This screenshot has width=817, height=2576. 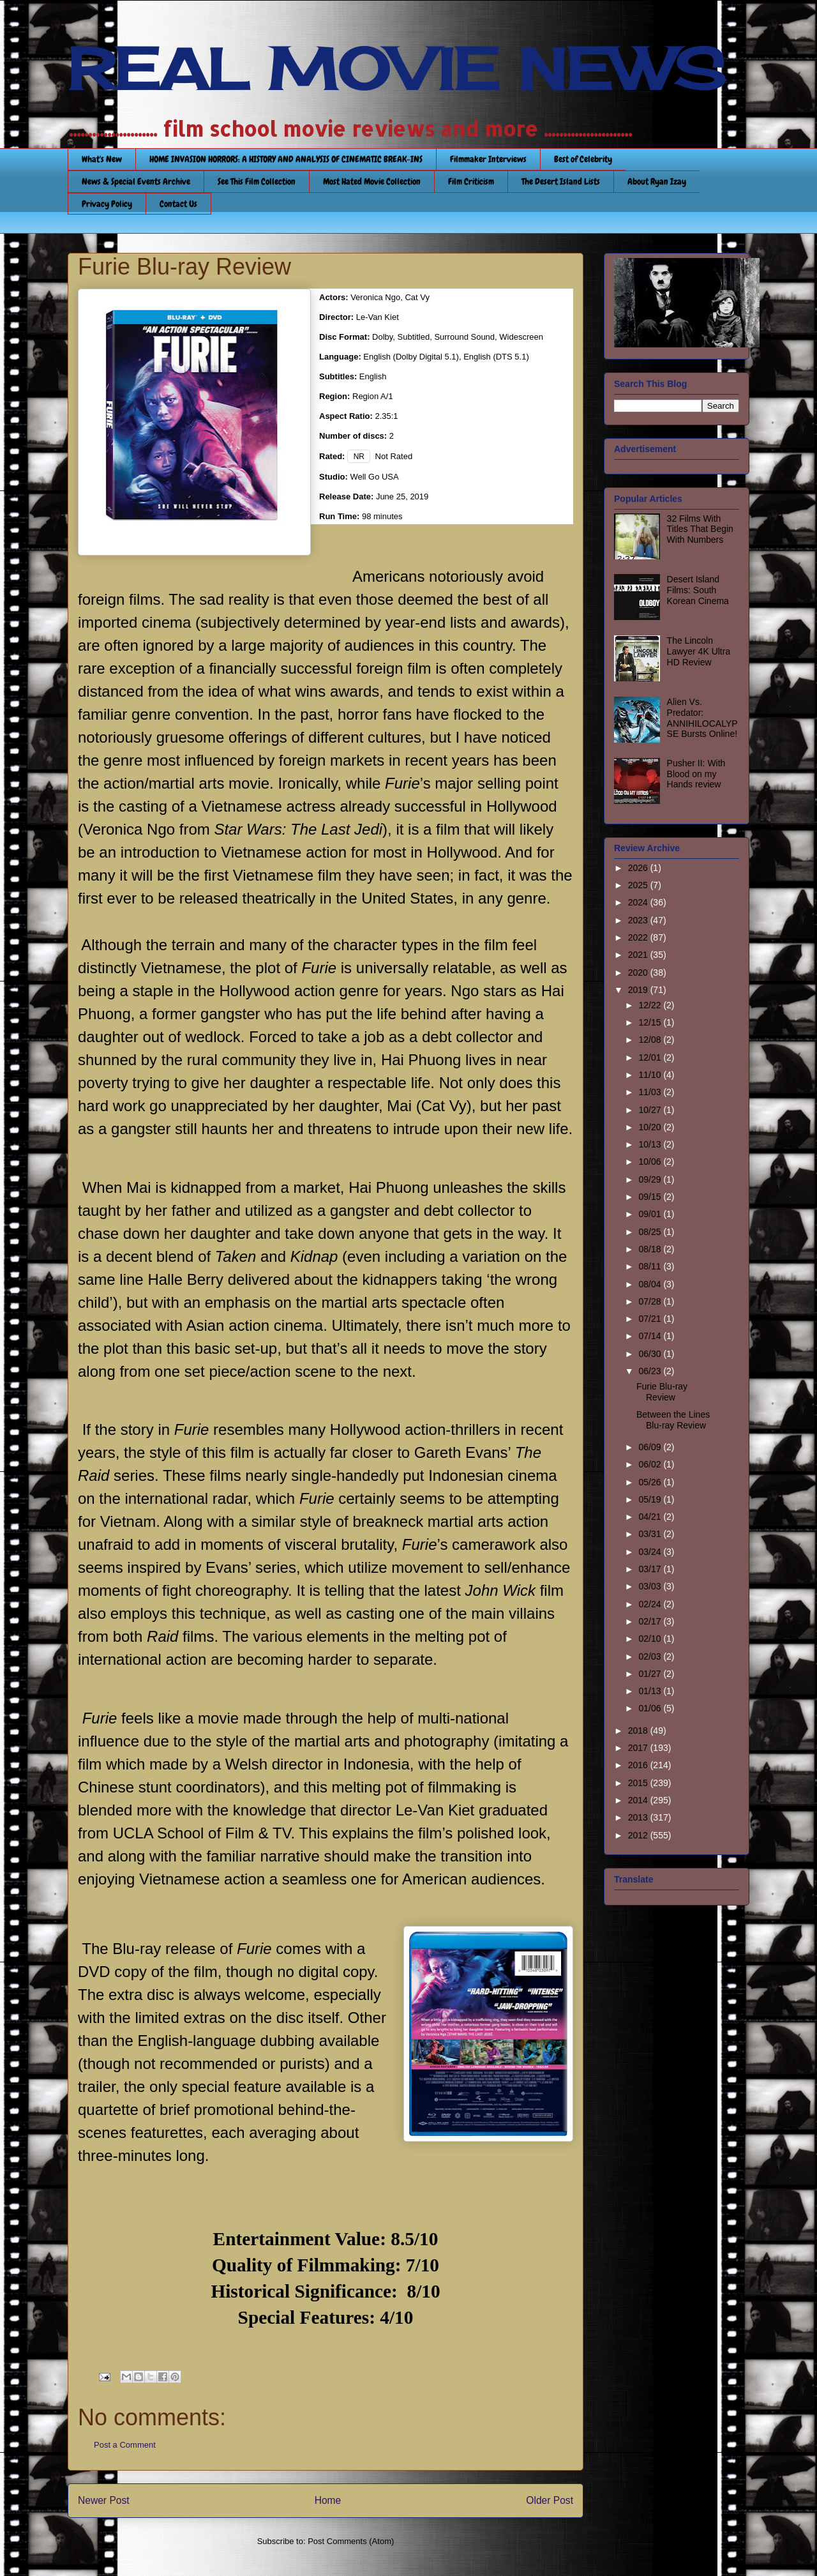 I want to click on 10/13, so click(x=650, y=1144).